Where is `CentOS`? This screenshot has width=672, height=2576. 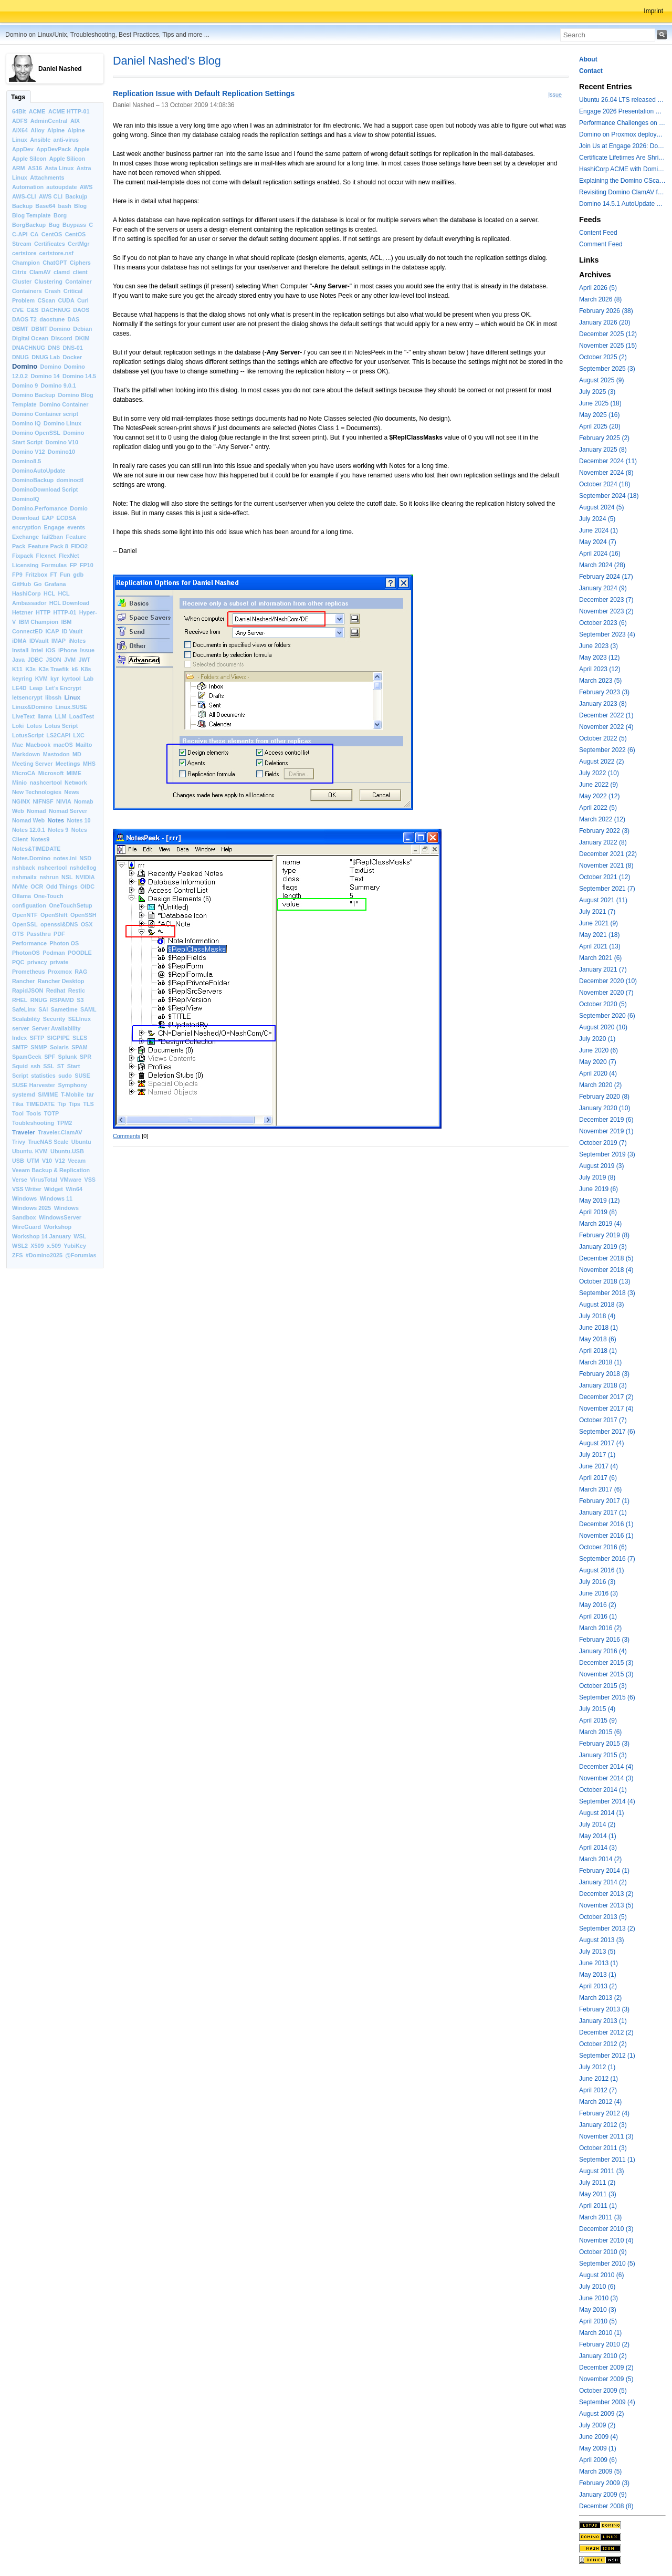
CentOS is located at coordinates (51, 234).